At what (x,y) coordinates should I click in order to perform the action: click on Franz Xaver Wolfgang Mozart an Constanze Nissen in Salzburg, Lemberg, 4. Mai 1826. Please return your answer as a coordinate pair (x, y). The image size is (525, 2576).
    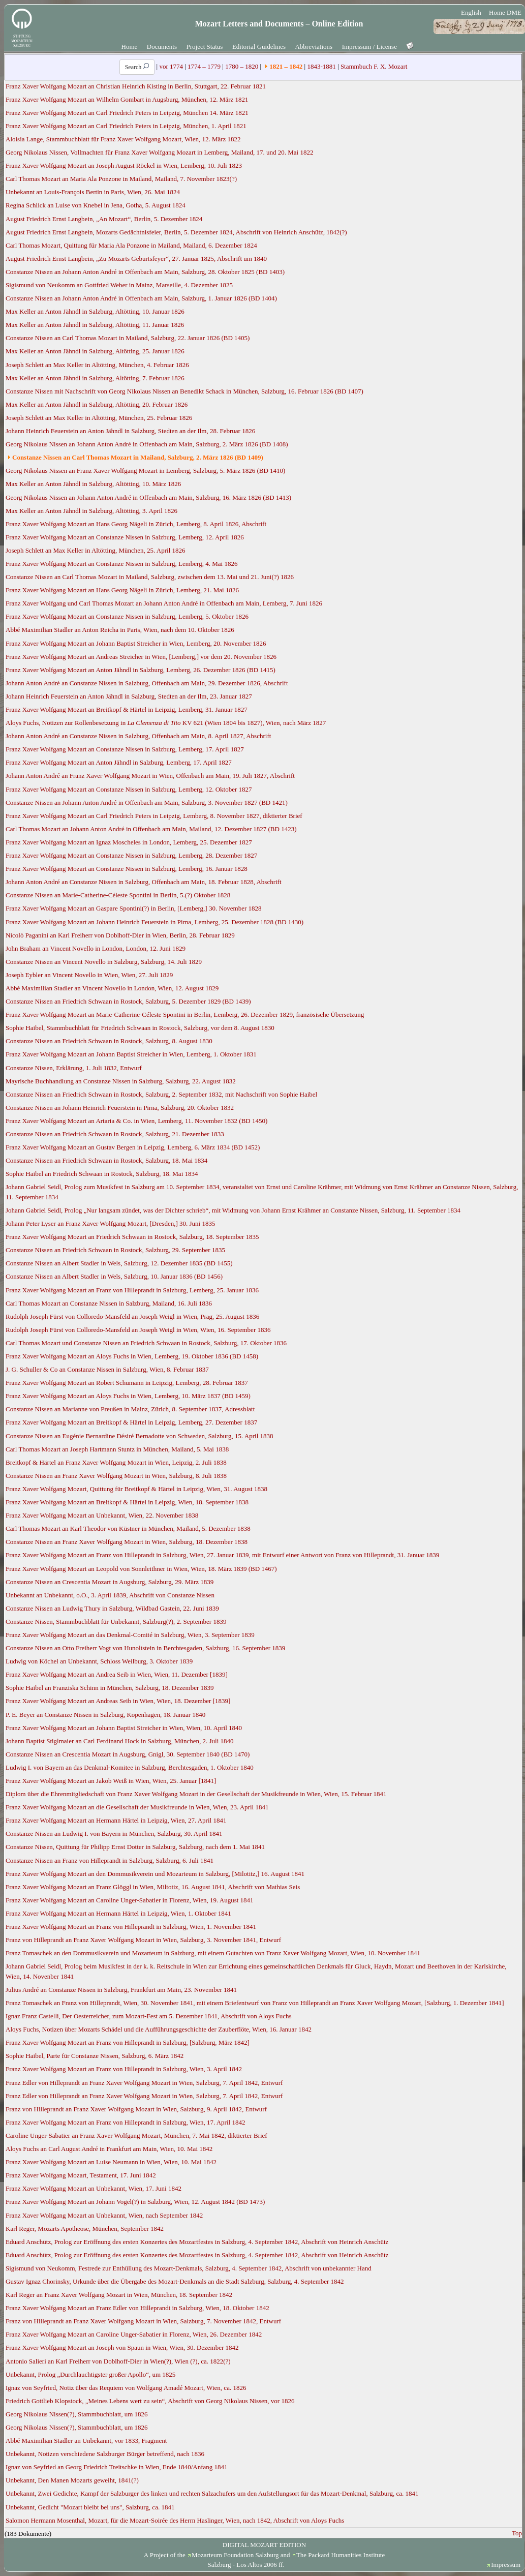
    Looking at the image, I should click on (121, 563).